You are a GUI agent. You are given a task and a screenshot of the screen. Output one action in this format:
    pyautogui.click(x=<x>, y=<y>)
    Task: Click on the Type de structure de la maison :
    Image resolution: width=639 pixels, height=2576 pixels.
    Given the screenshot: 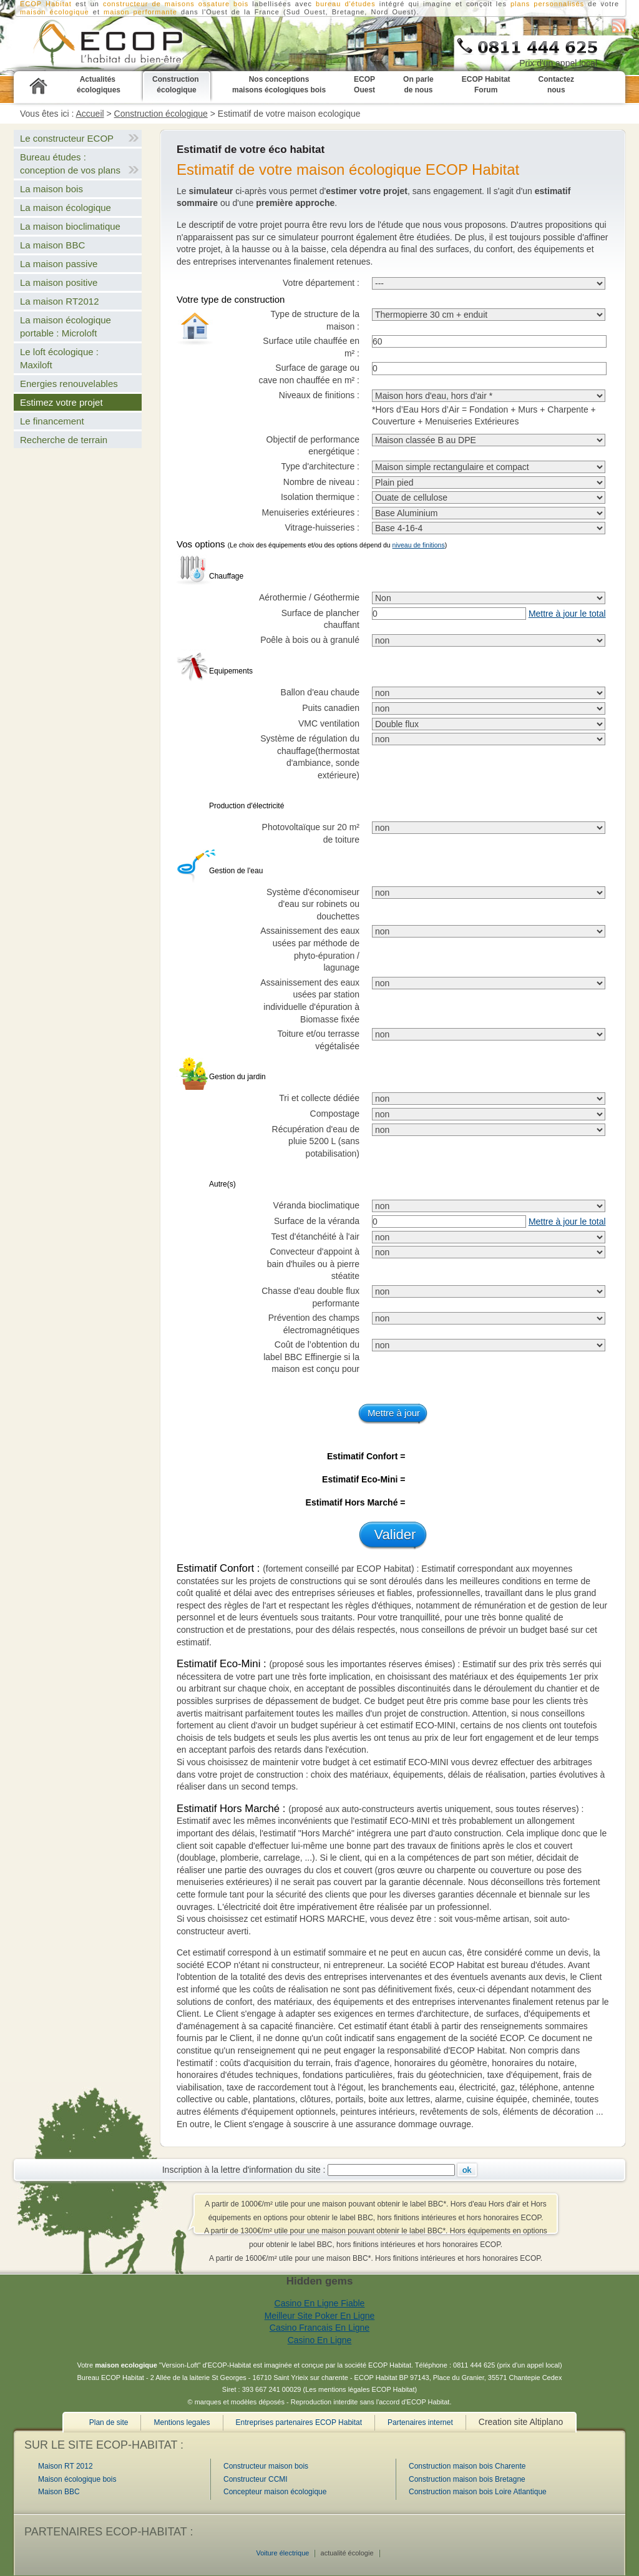 What is the action you would take?
    pyautogui.click(x=315, y=320)
    